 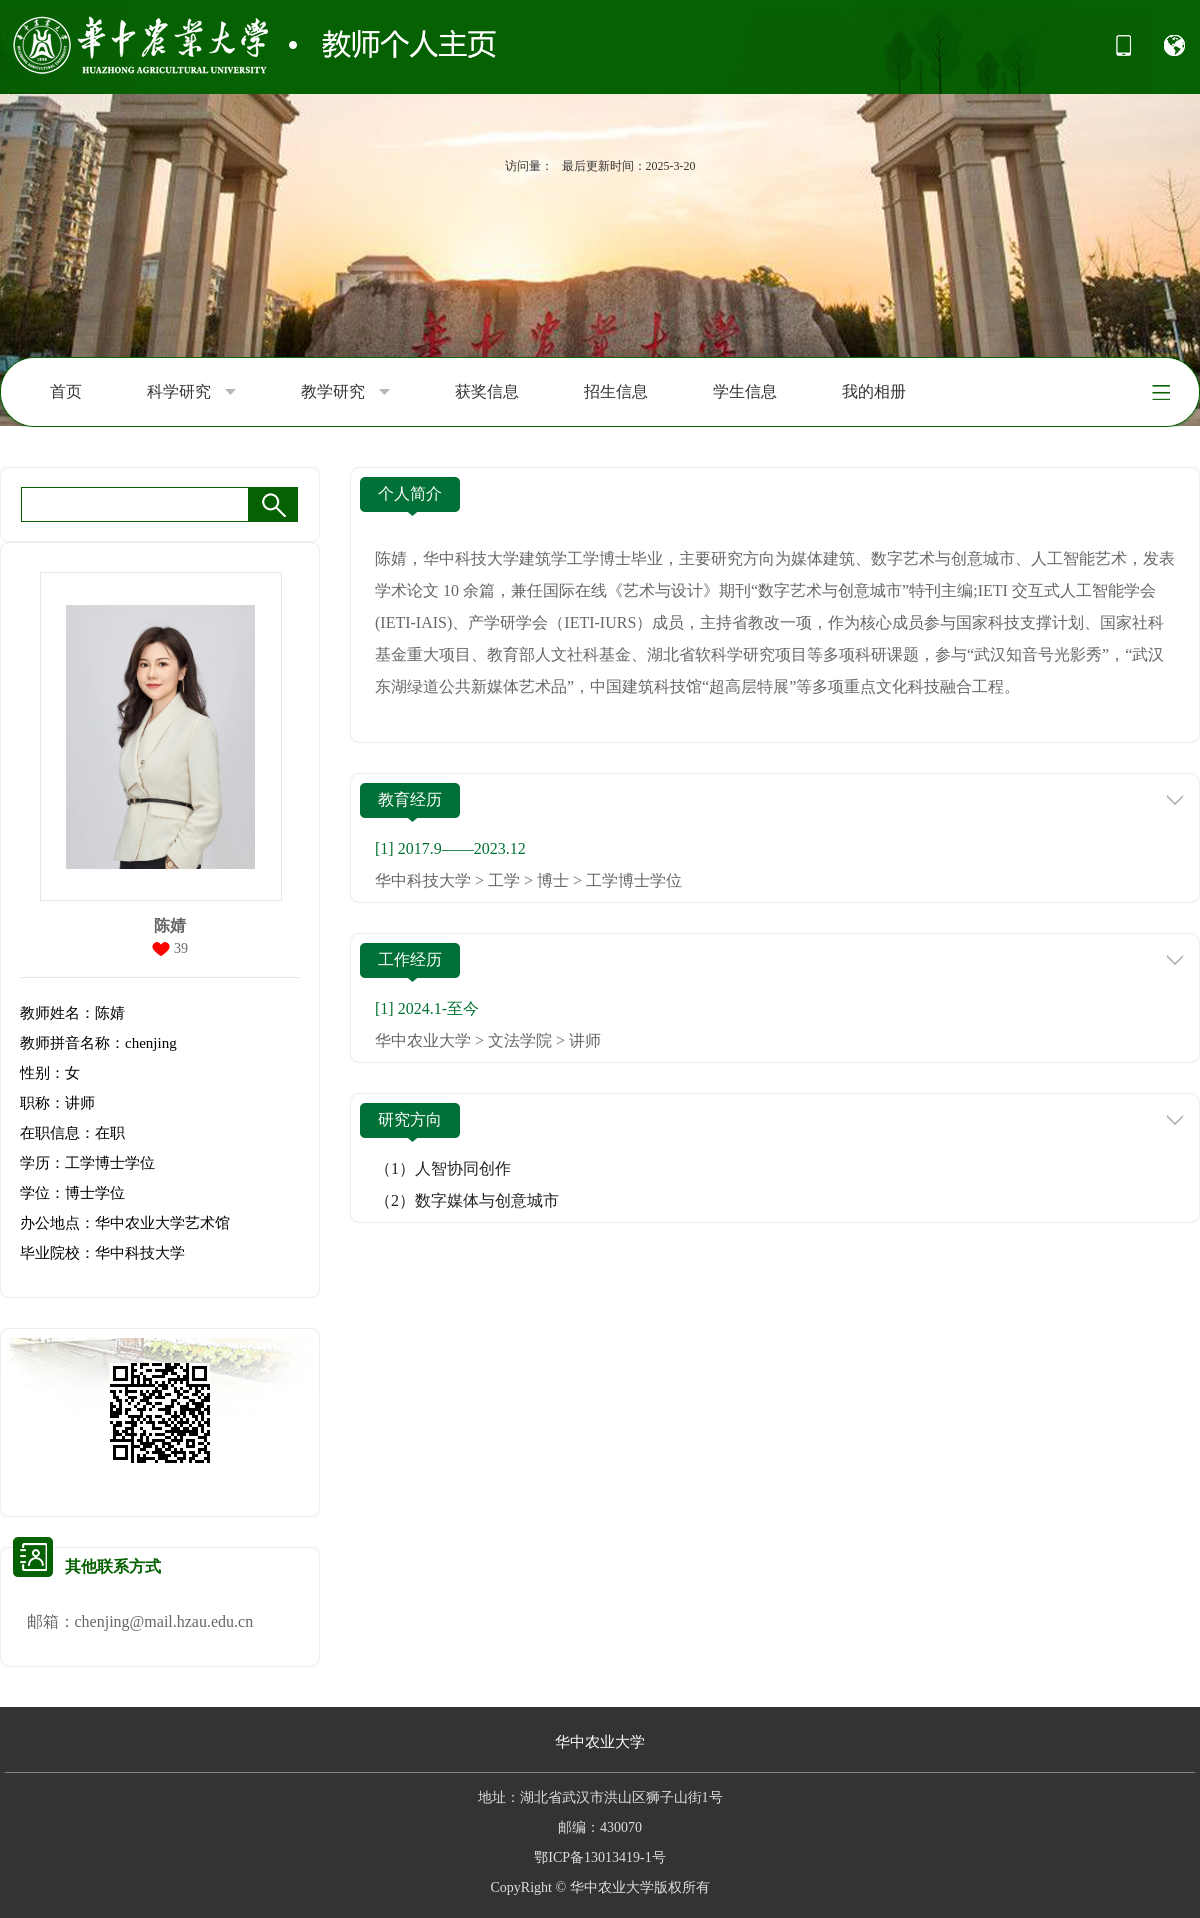 I want to click on 华中农业大学, so click(x=600, y=1742).